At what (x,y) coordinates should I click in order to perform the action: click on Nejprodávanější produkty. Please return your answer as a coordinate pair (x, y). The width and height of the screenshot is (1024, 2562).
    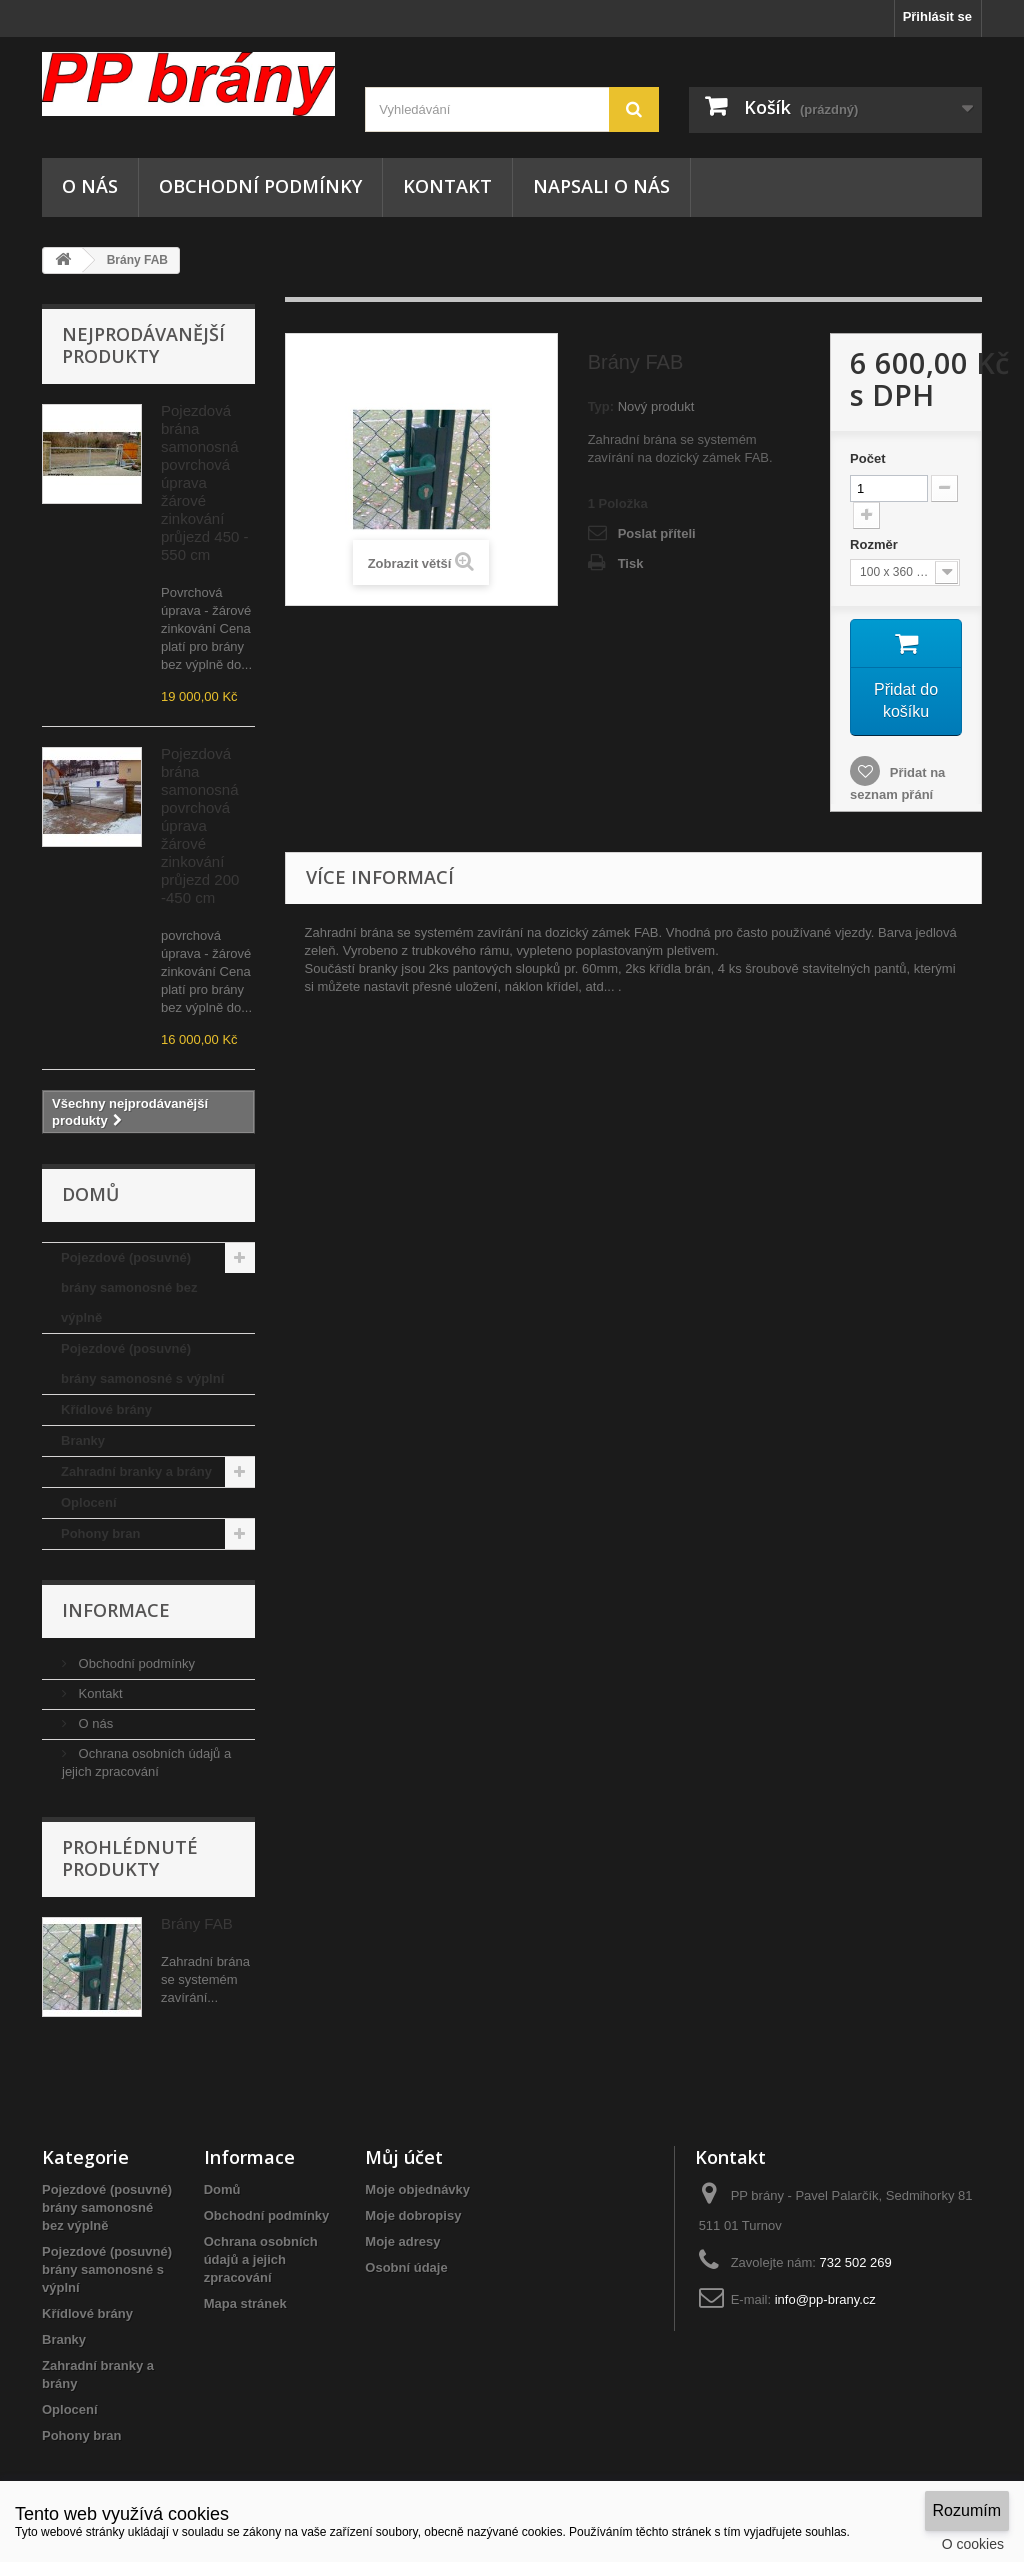
    Looking at the image, I should click on (143, 345).